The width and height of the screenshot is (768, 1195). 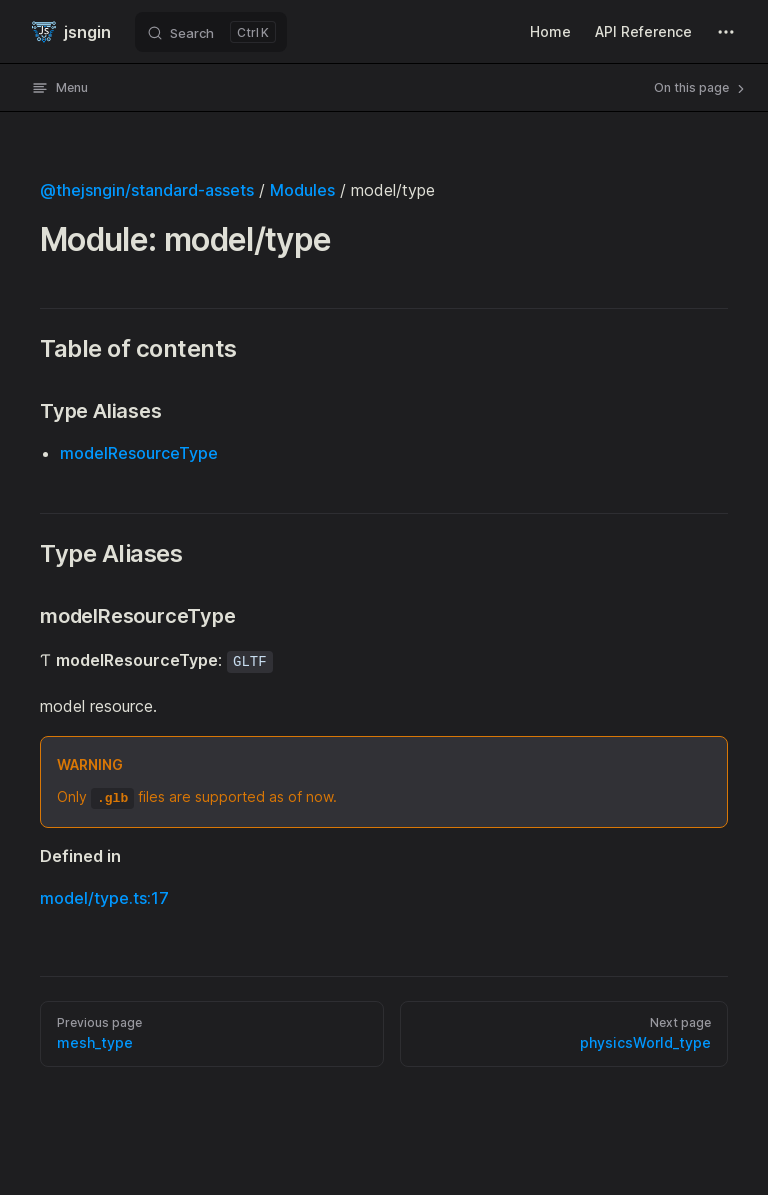 I want to click on [Search], so click(x=211, y=32).